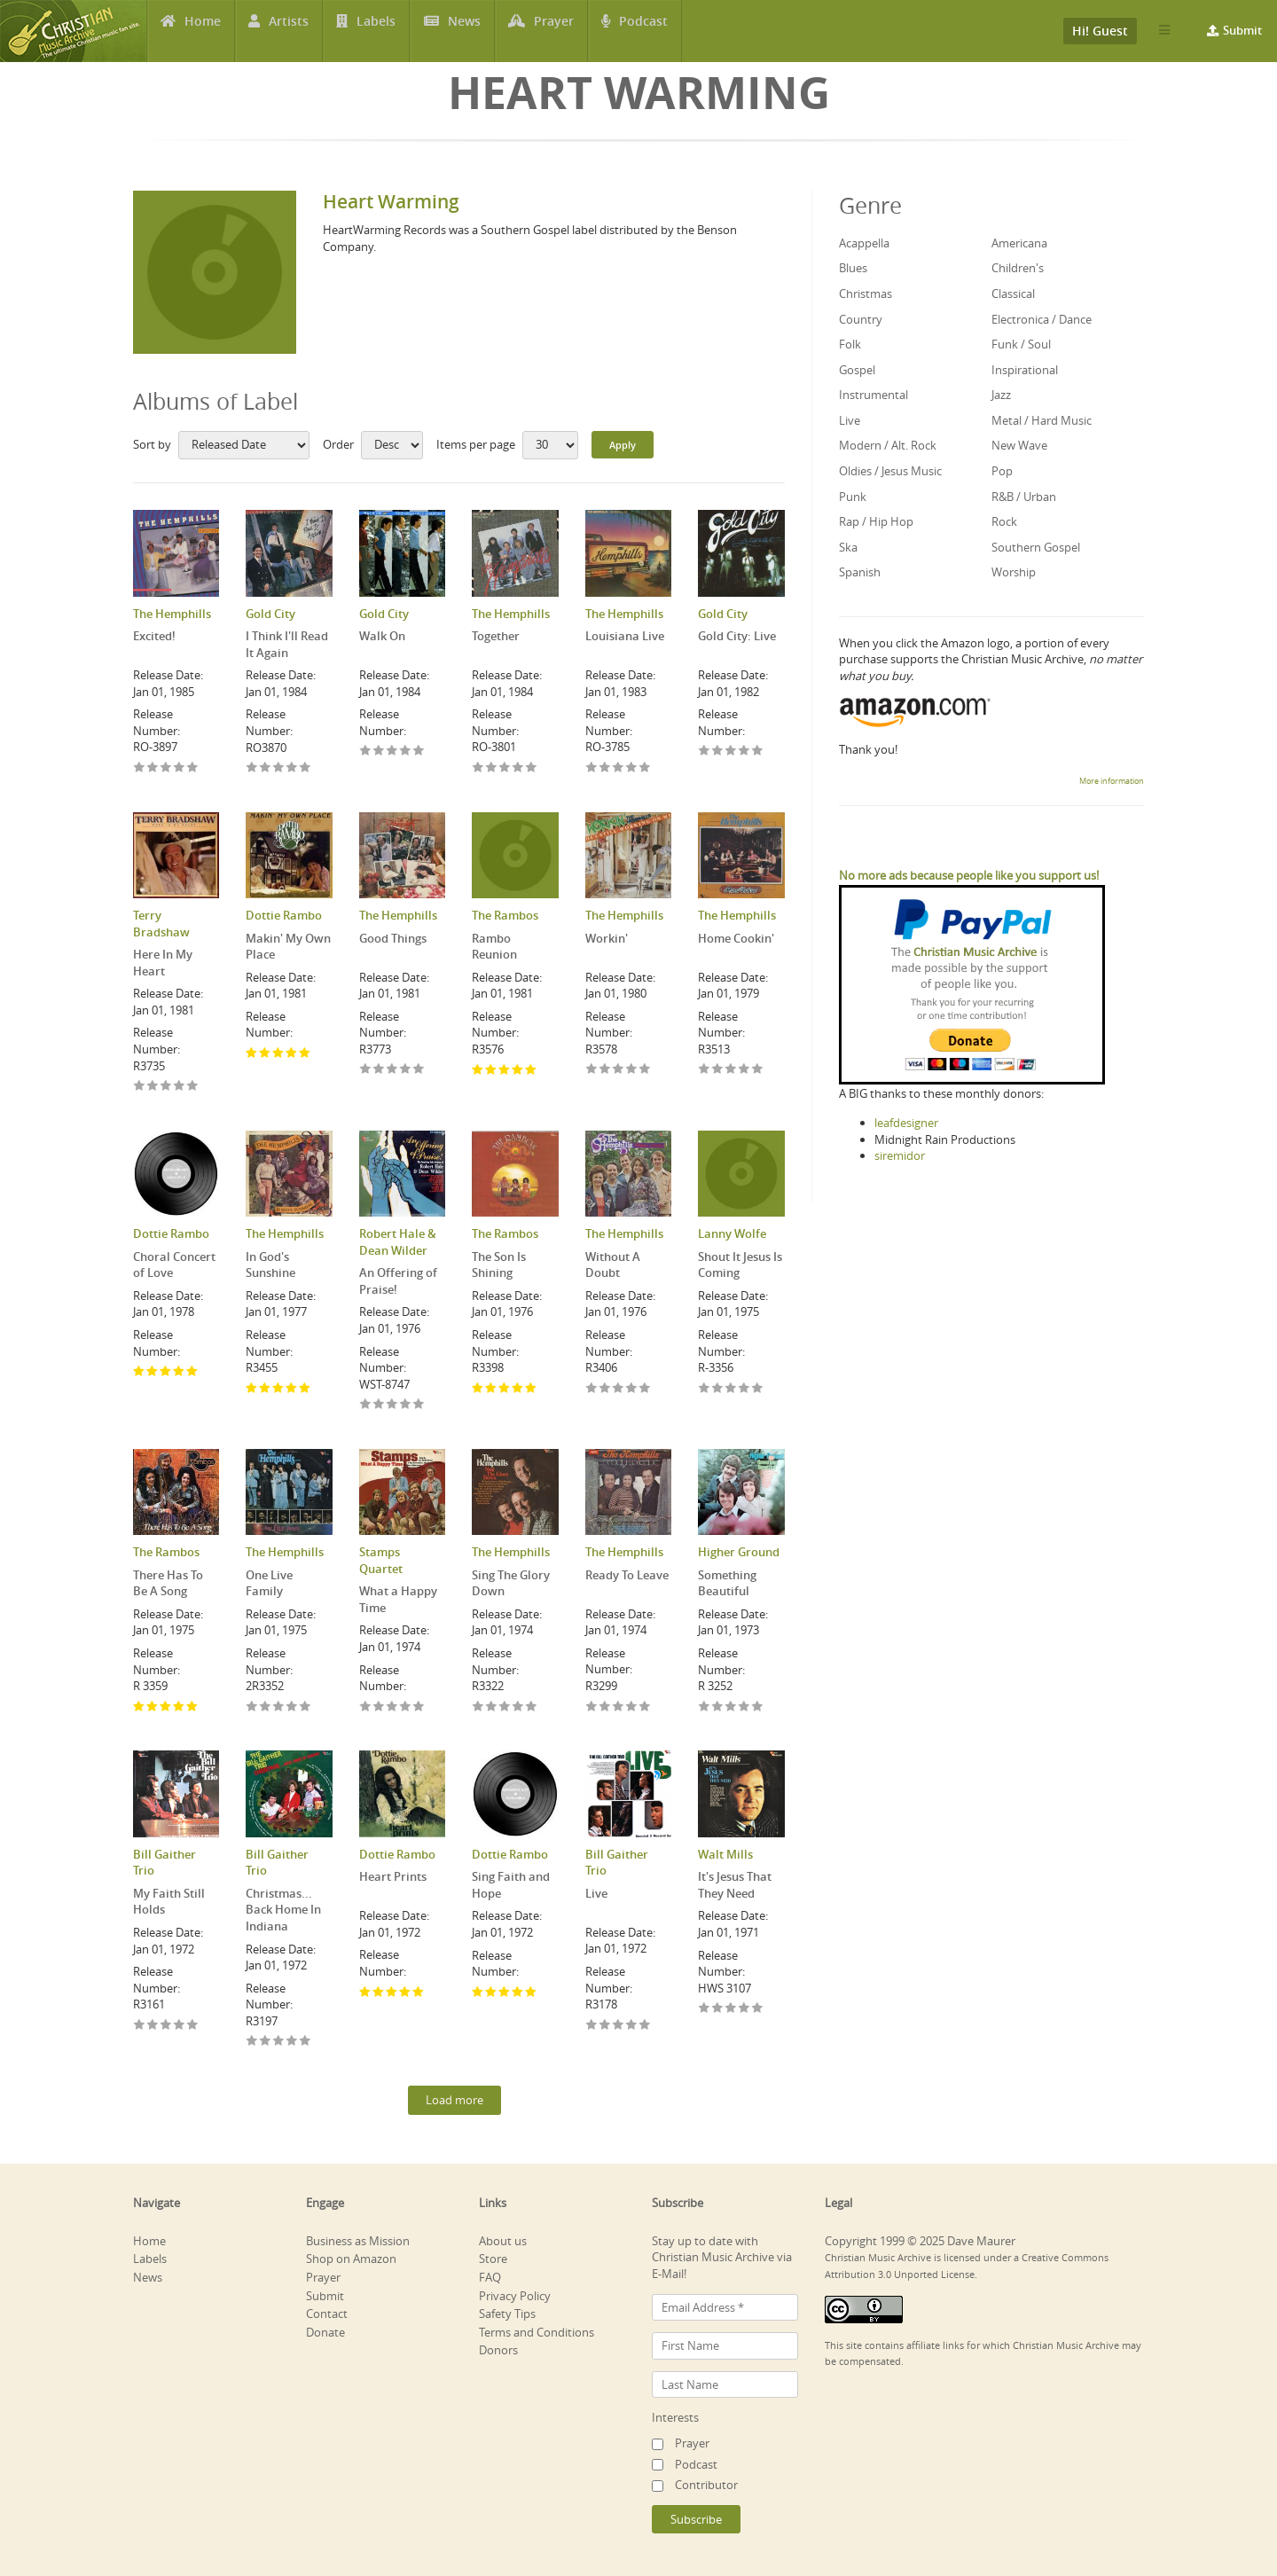  Describe the element at coordinates (735, 1884) in the screenshot. I see `It's Jesus That They Need` at that location.